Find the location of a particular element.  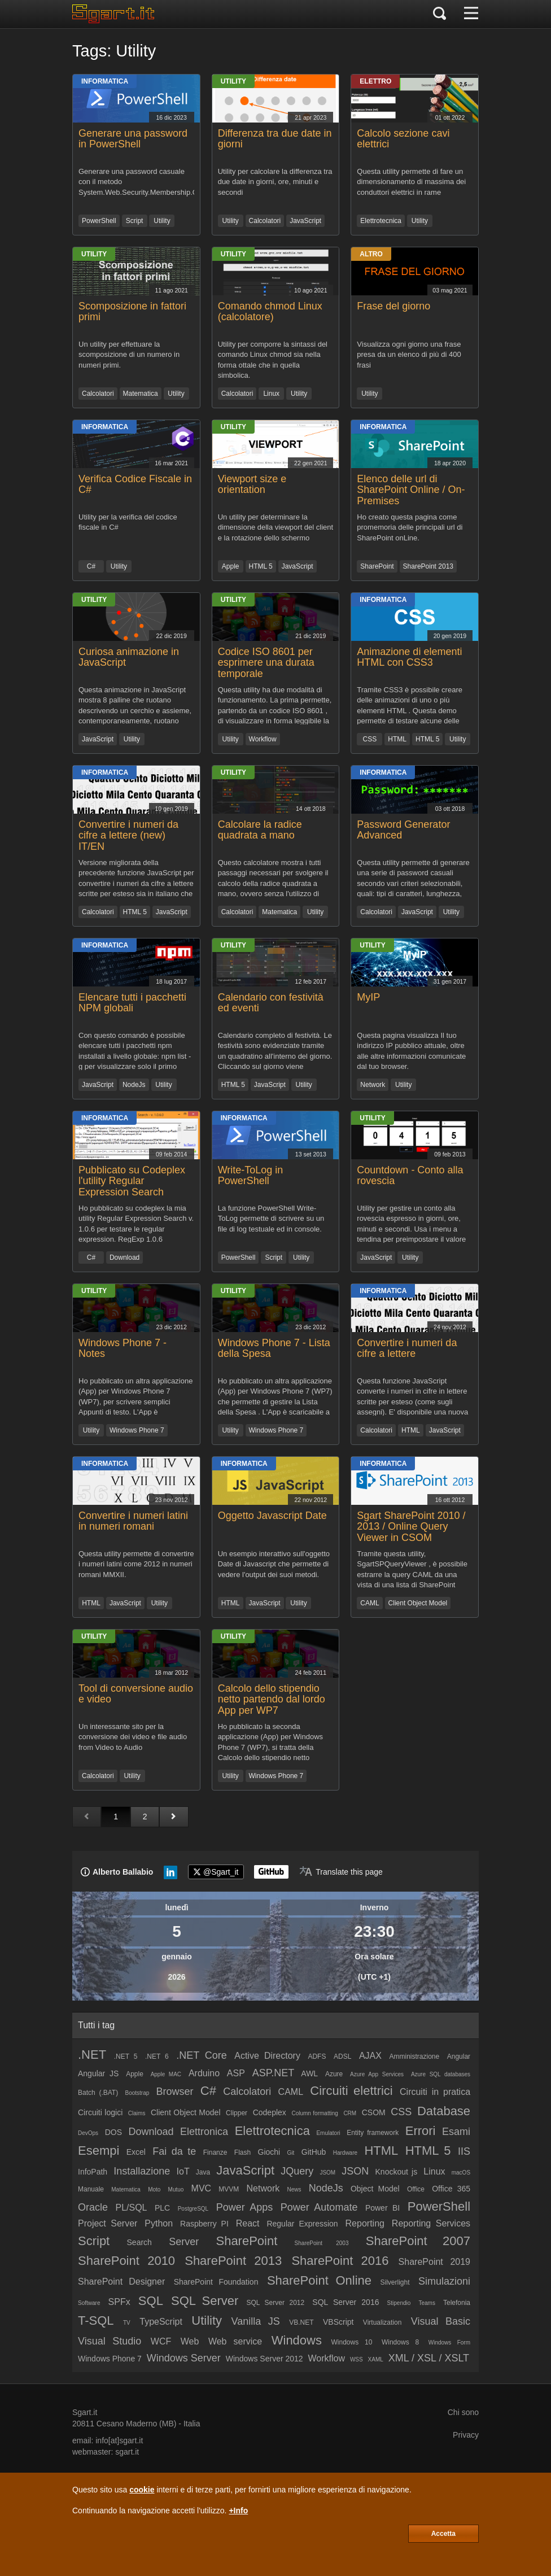

Sgart SharePoint 2010 / 2013 / Online Query Viewer in CSOM is located at coordinates (411, 1527).